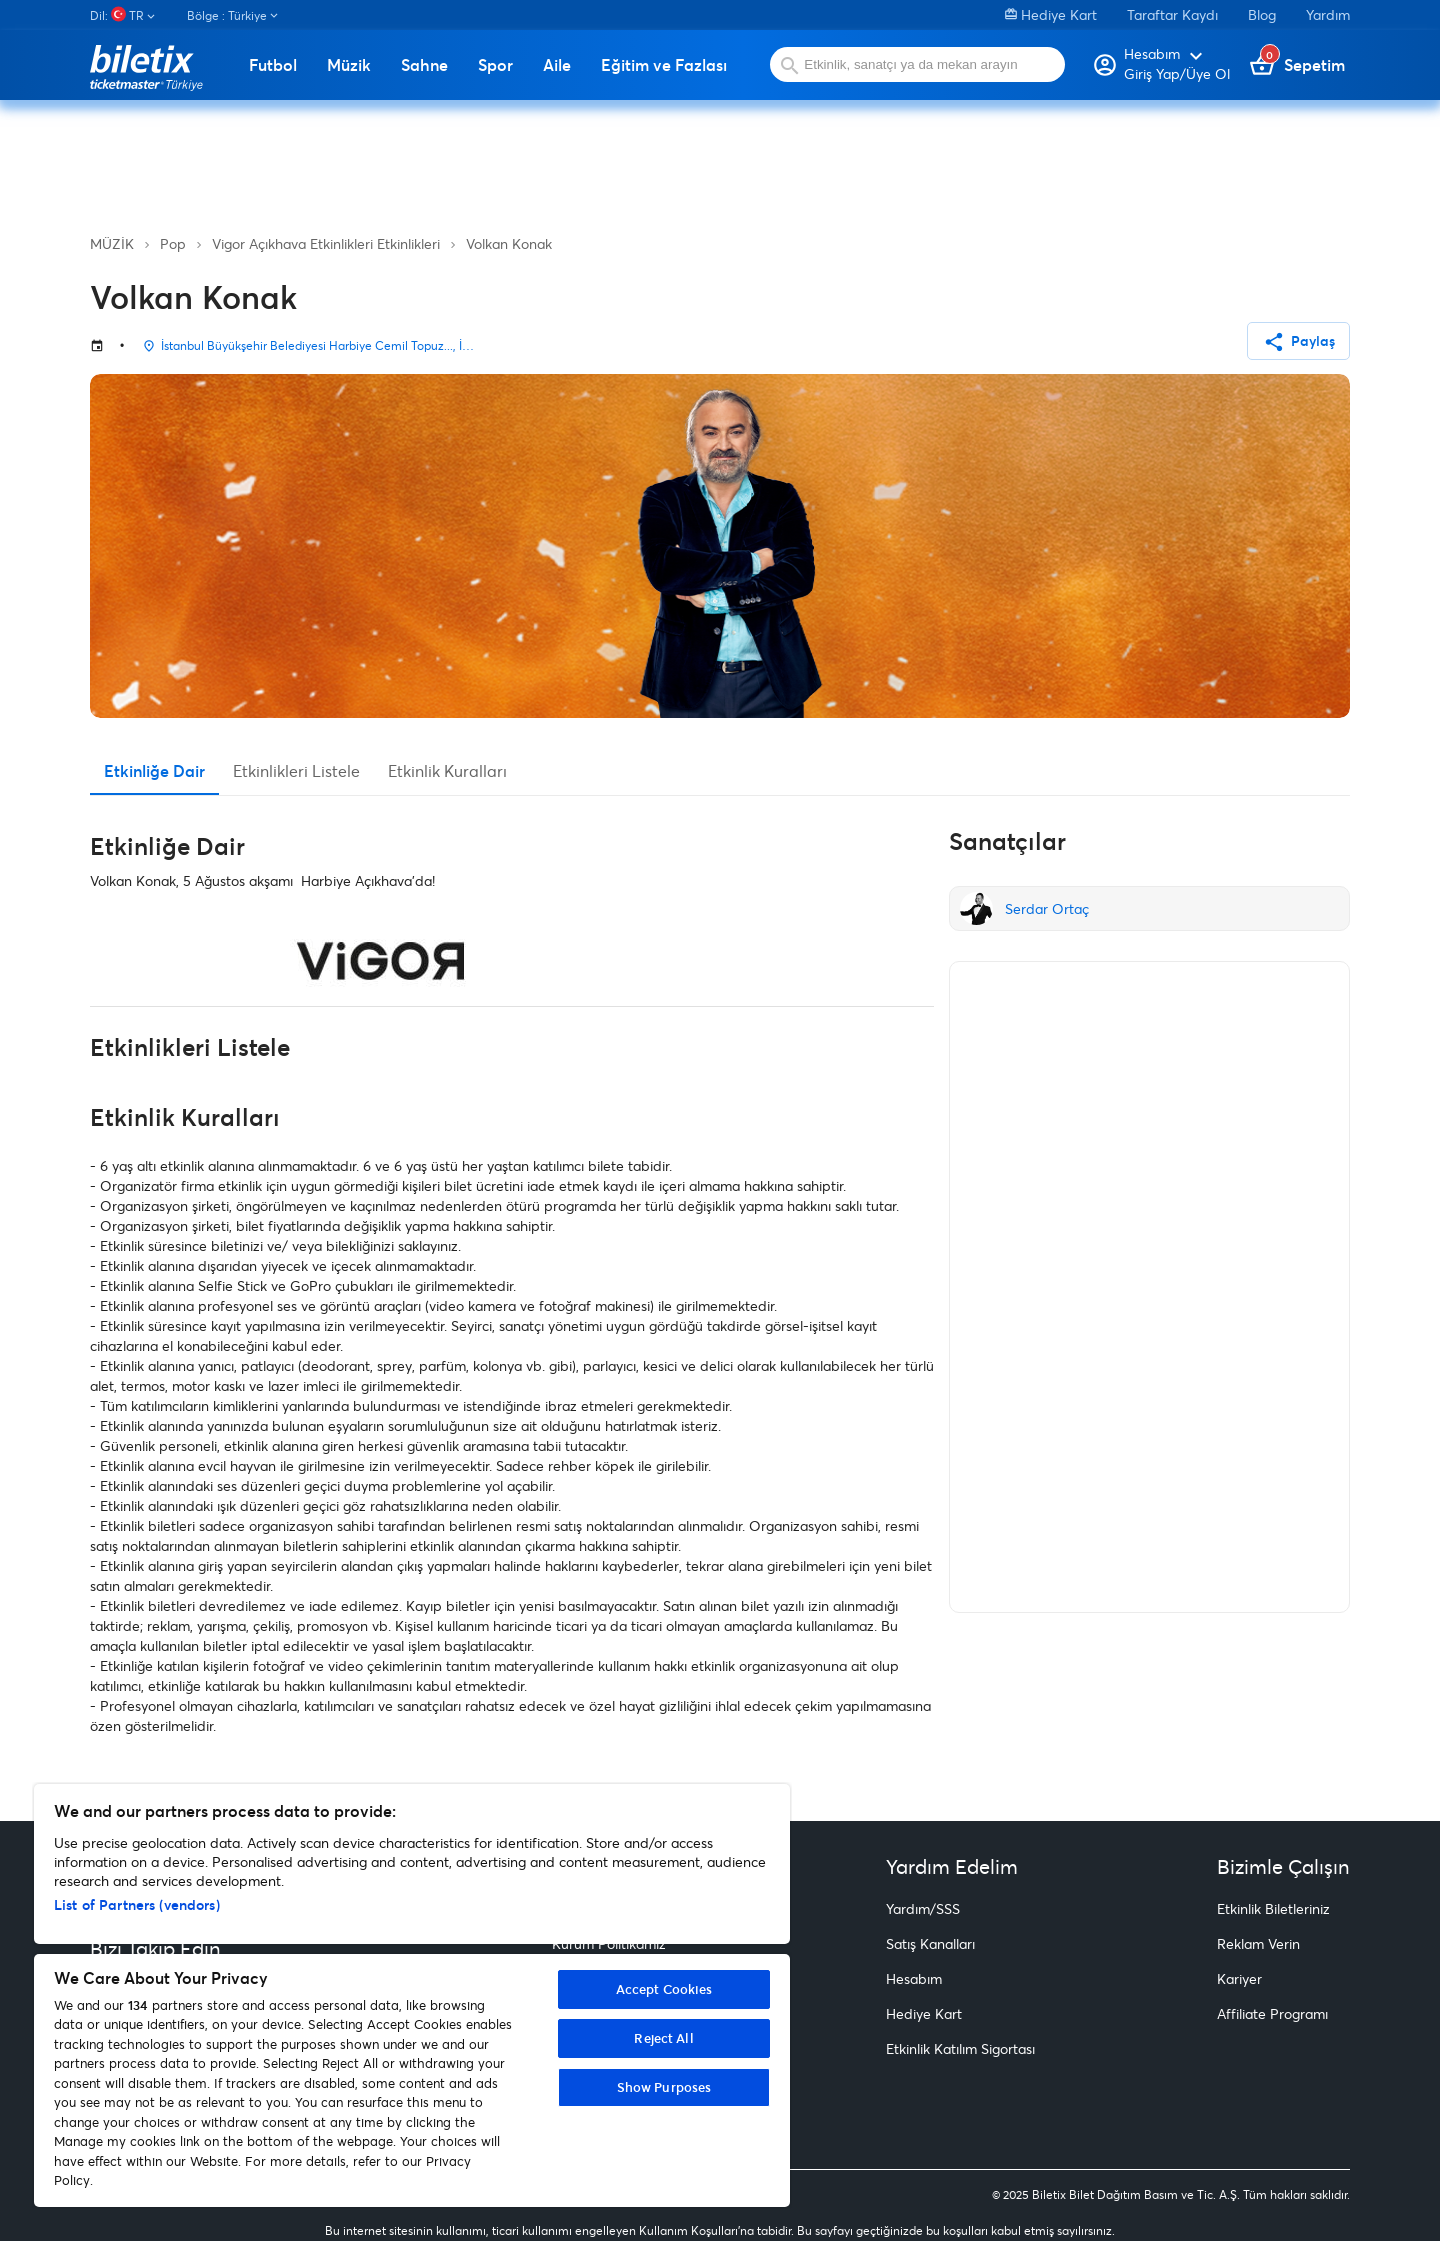 Image resolution: width=1440 pixels, height=2241 pixels. I want to click on Kariyer, so click(1239, 1978).